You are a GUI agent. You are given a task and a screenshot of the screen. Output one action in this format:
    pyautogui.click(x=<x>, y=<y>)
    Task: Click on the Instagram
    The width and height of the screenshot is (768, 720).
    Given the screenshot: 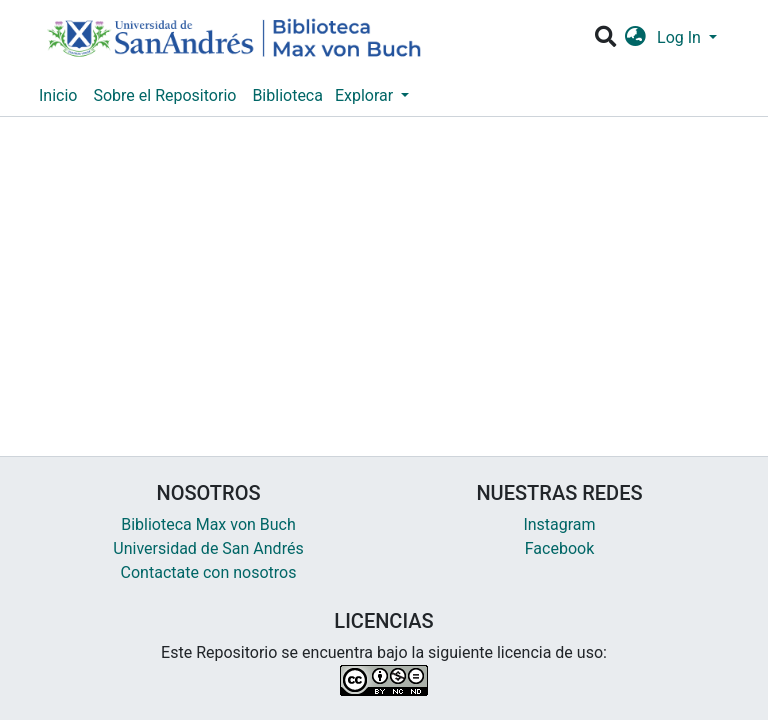 What is the action you would take?
    pyautogui.click(x=559, y=524)
    